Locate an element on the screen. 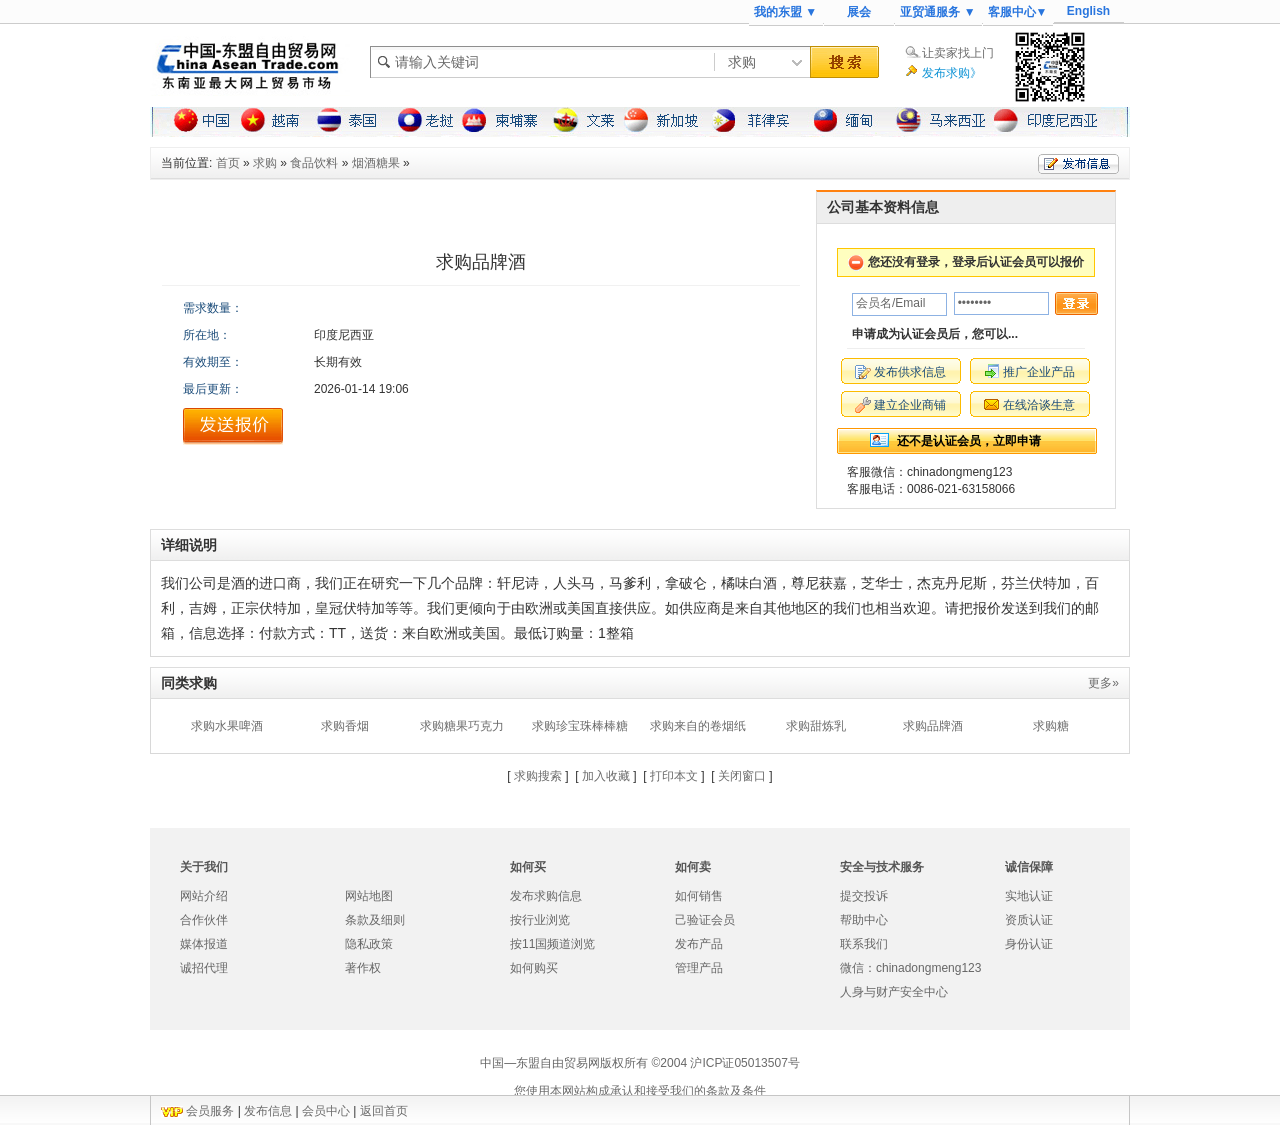 The width and height of the screenshot is (1280, 1125). 网站地图 is located at coordinates (369, 896).